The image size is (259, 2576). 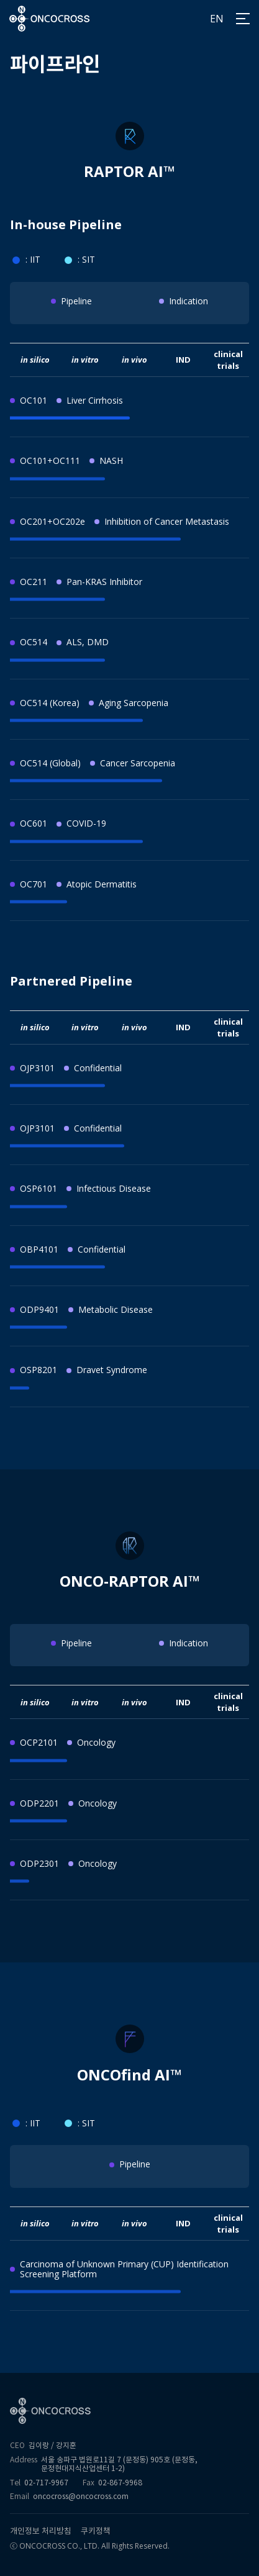 I want to click on 02-867-9968, so click(x=120, y=2482).